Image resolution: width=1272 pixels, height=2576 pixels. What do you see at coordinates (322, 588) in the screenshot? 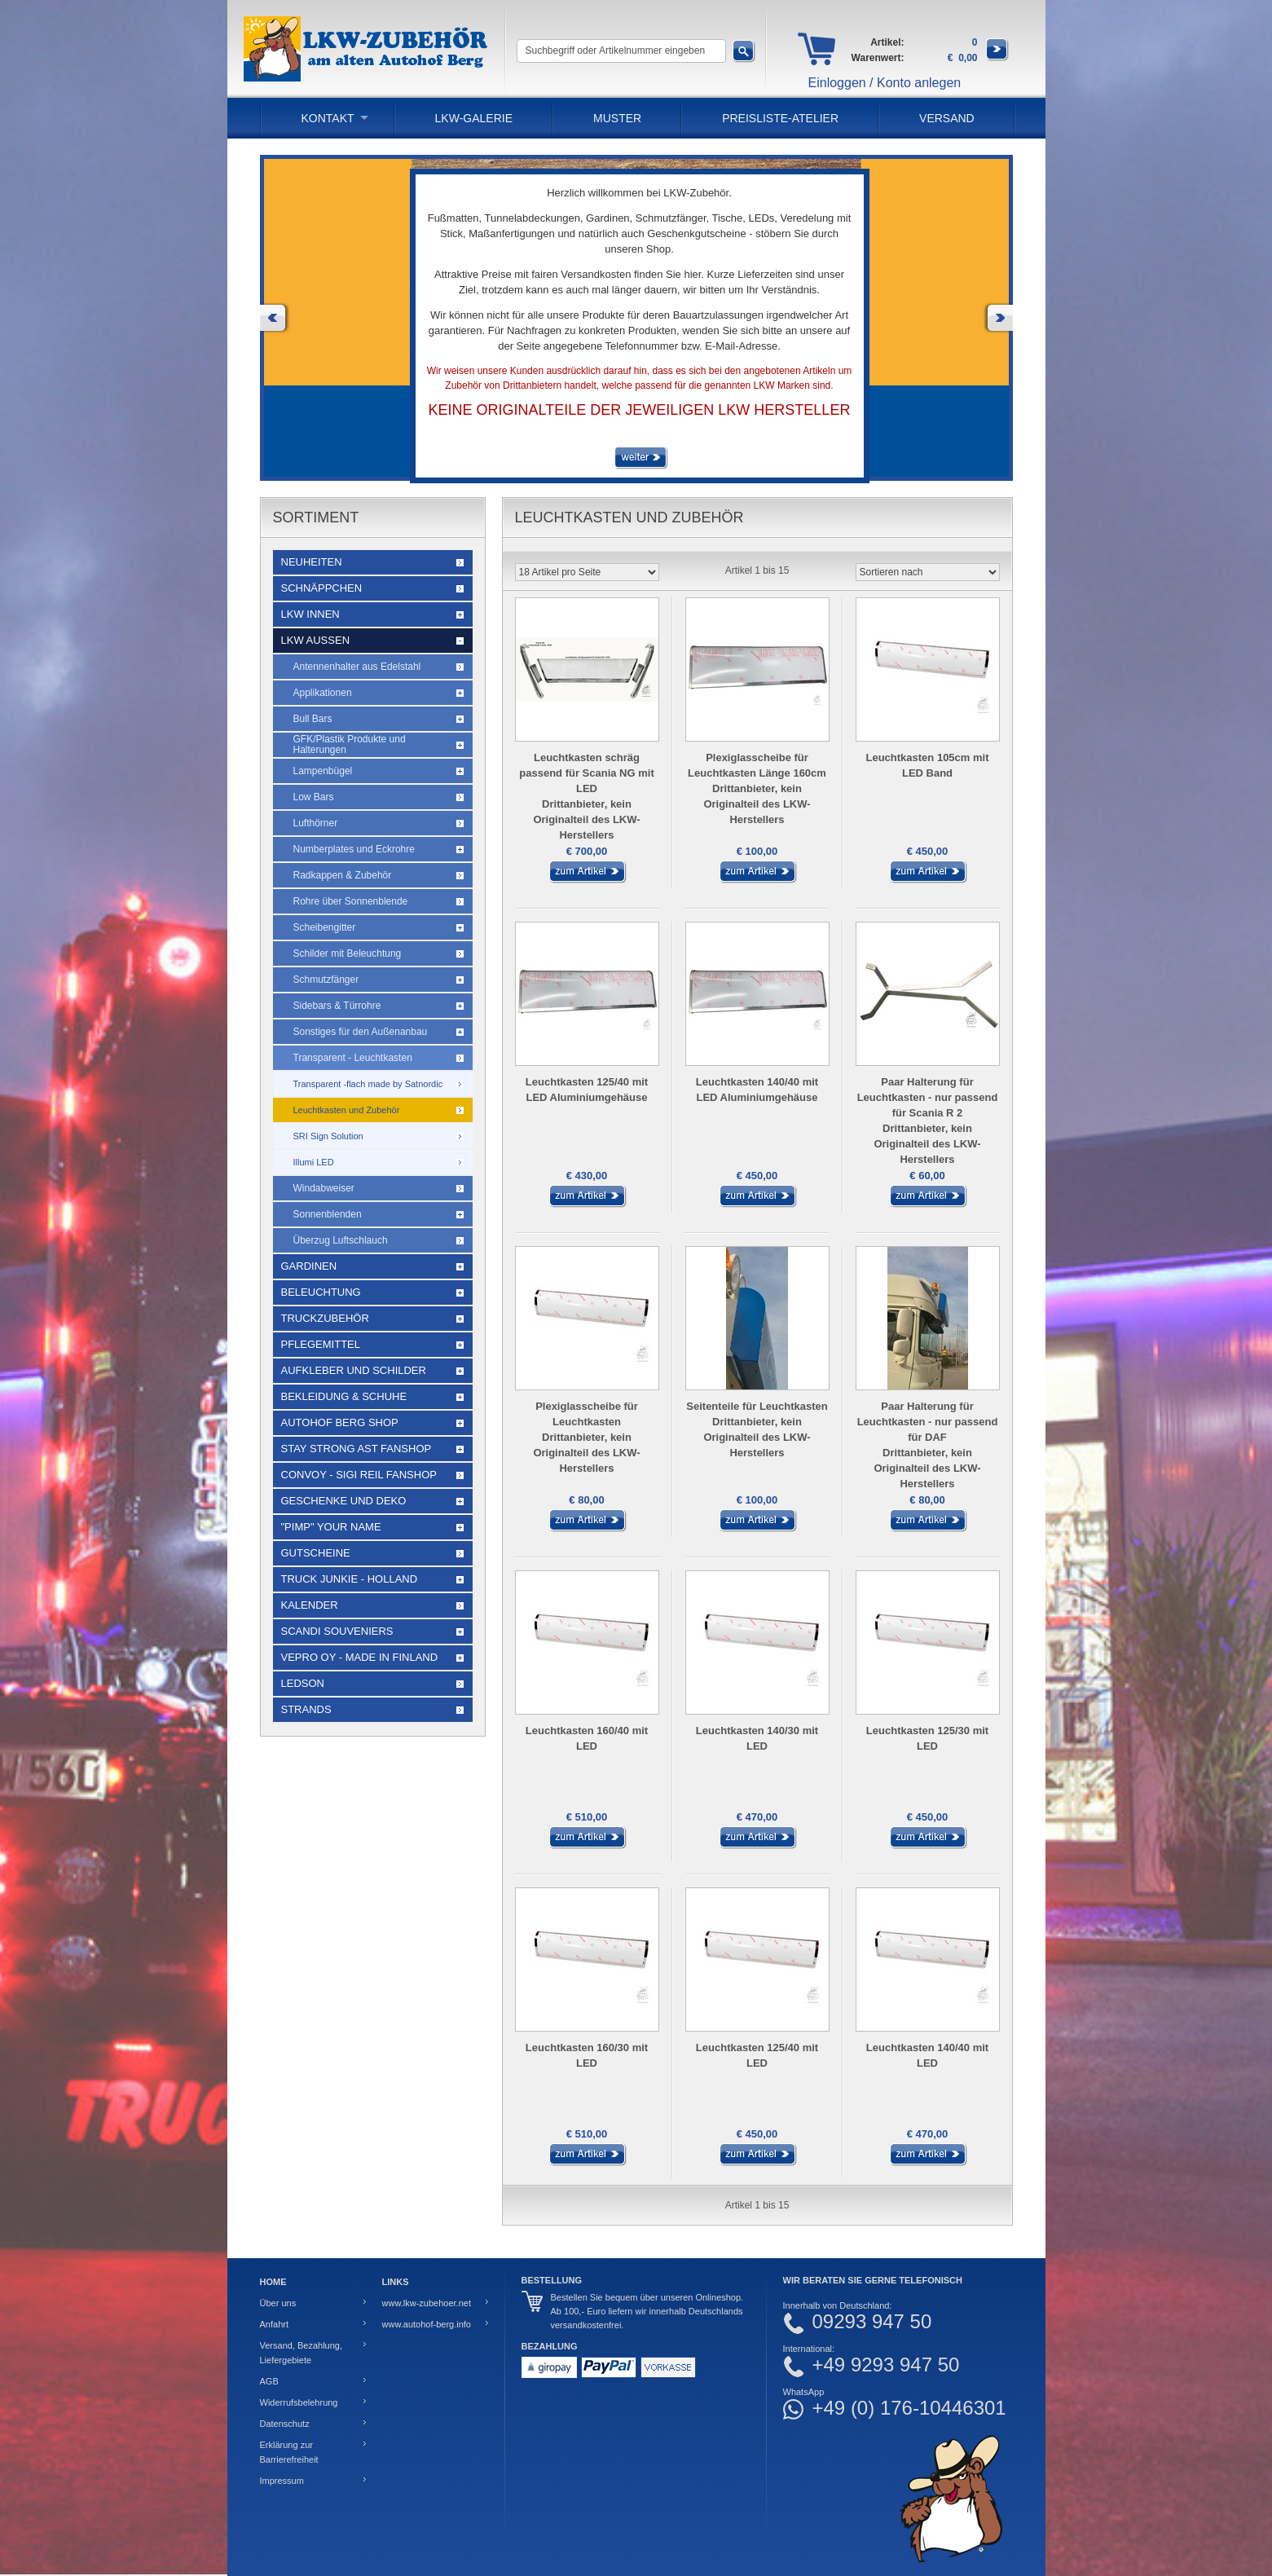
I see `Schnäppchen` at bounding box center [322, 588].